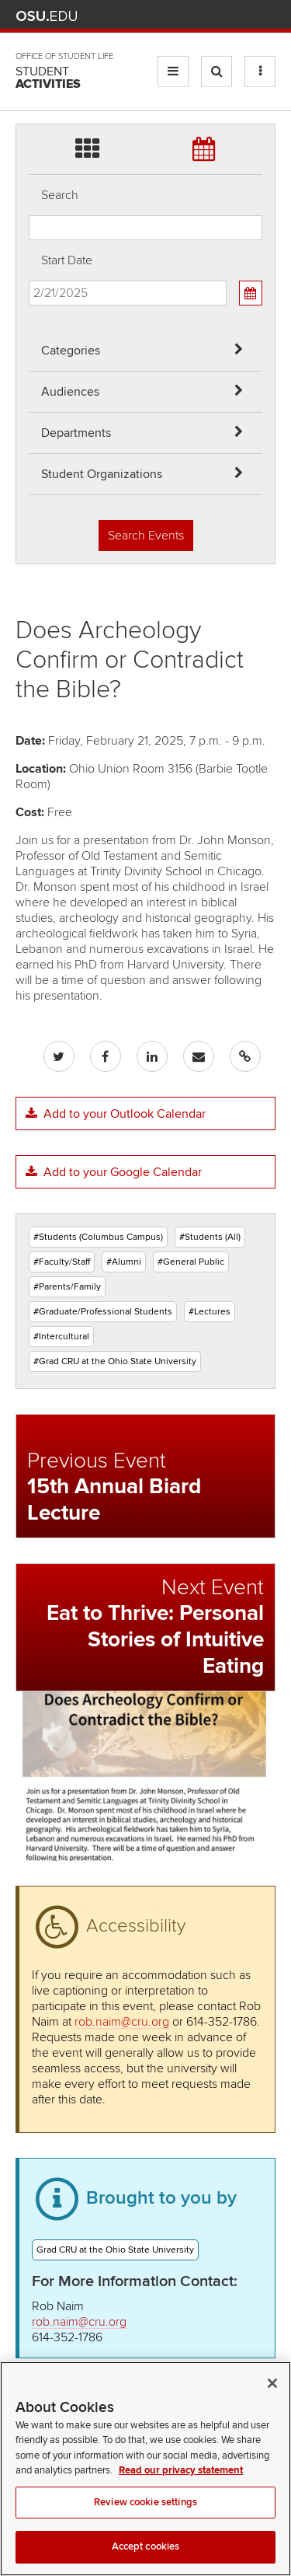  Describe the element at coordinates (209, 1312) in the screenshot. I see `#Lectures` at that location.